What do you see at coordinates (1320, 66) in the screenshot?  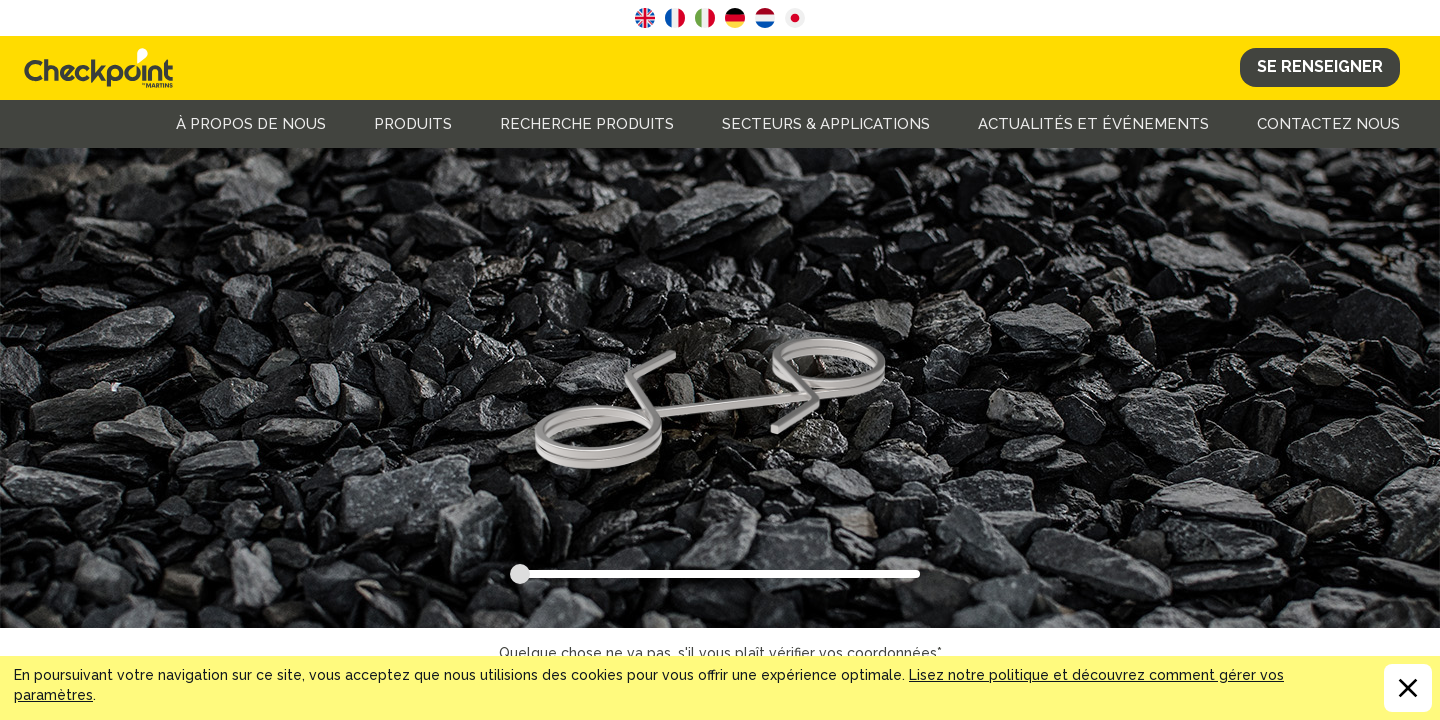 I see `Se Renseigner` at bounding box center [1320, 66].